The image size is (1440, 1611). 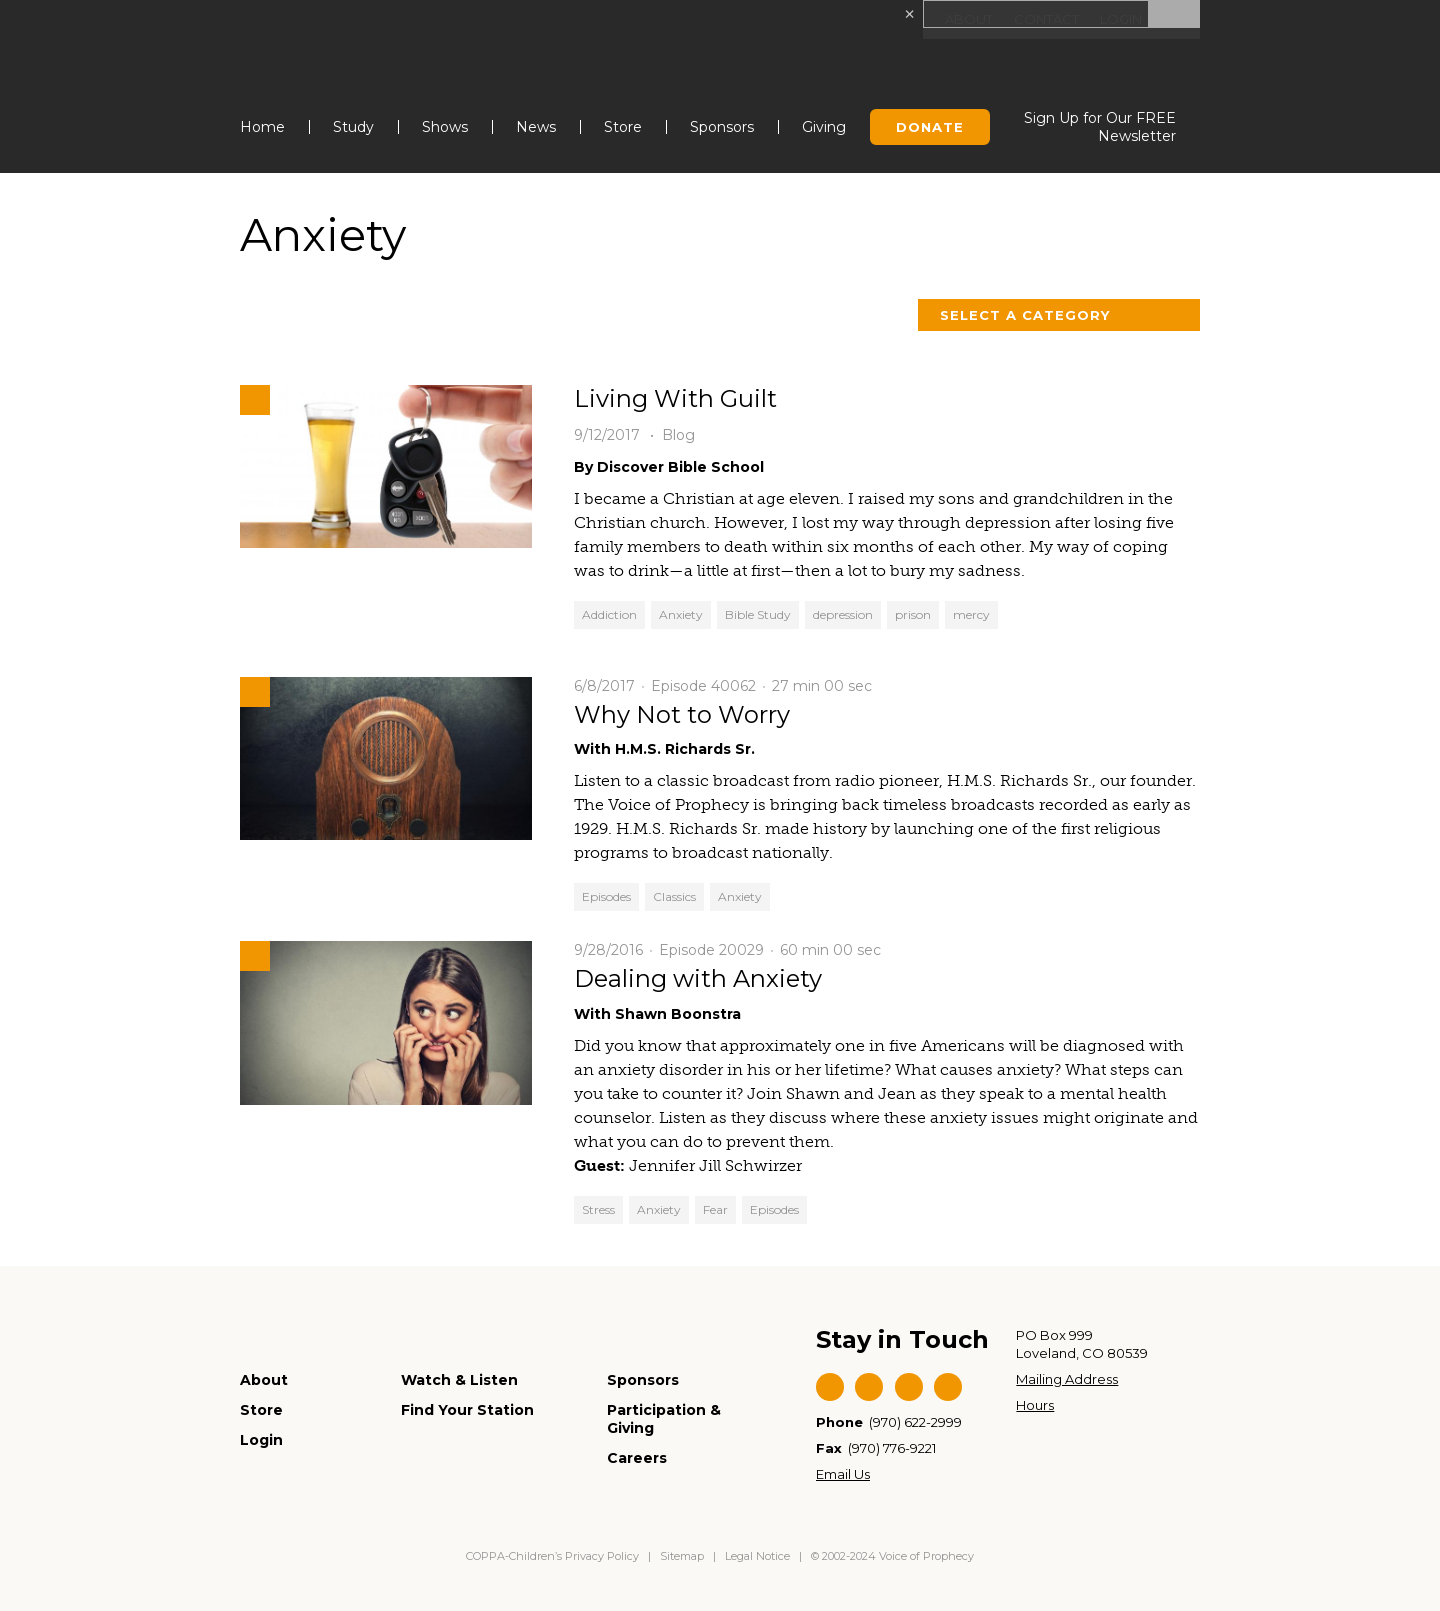 I want to click on Find Your Station, so click(x=467, y=1410).